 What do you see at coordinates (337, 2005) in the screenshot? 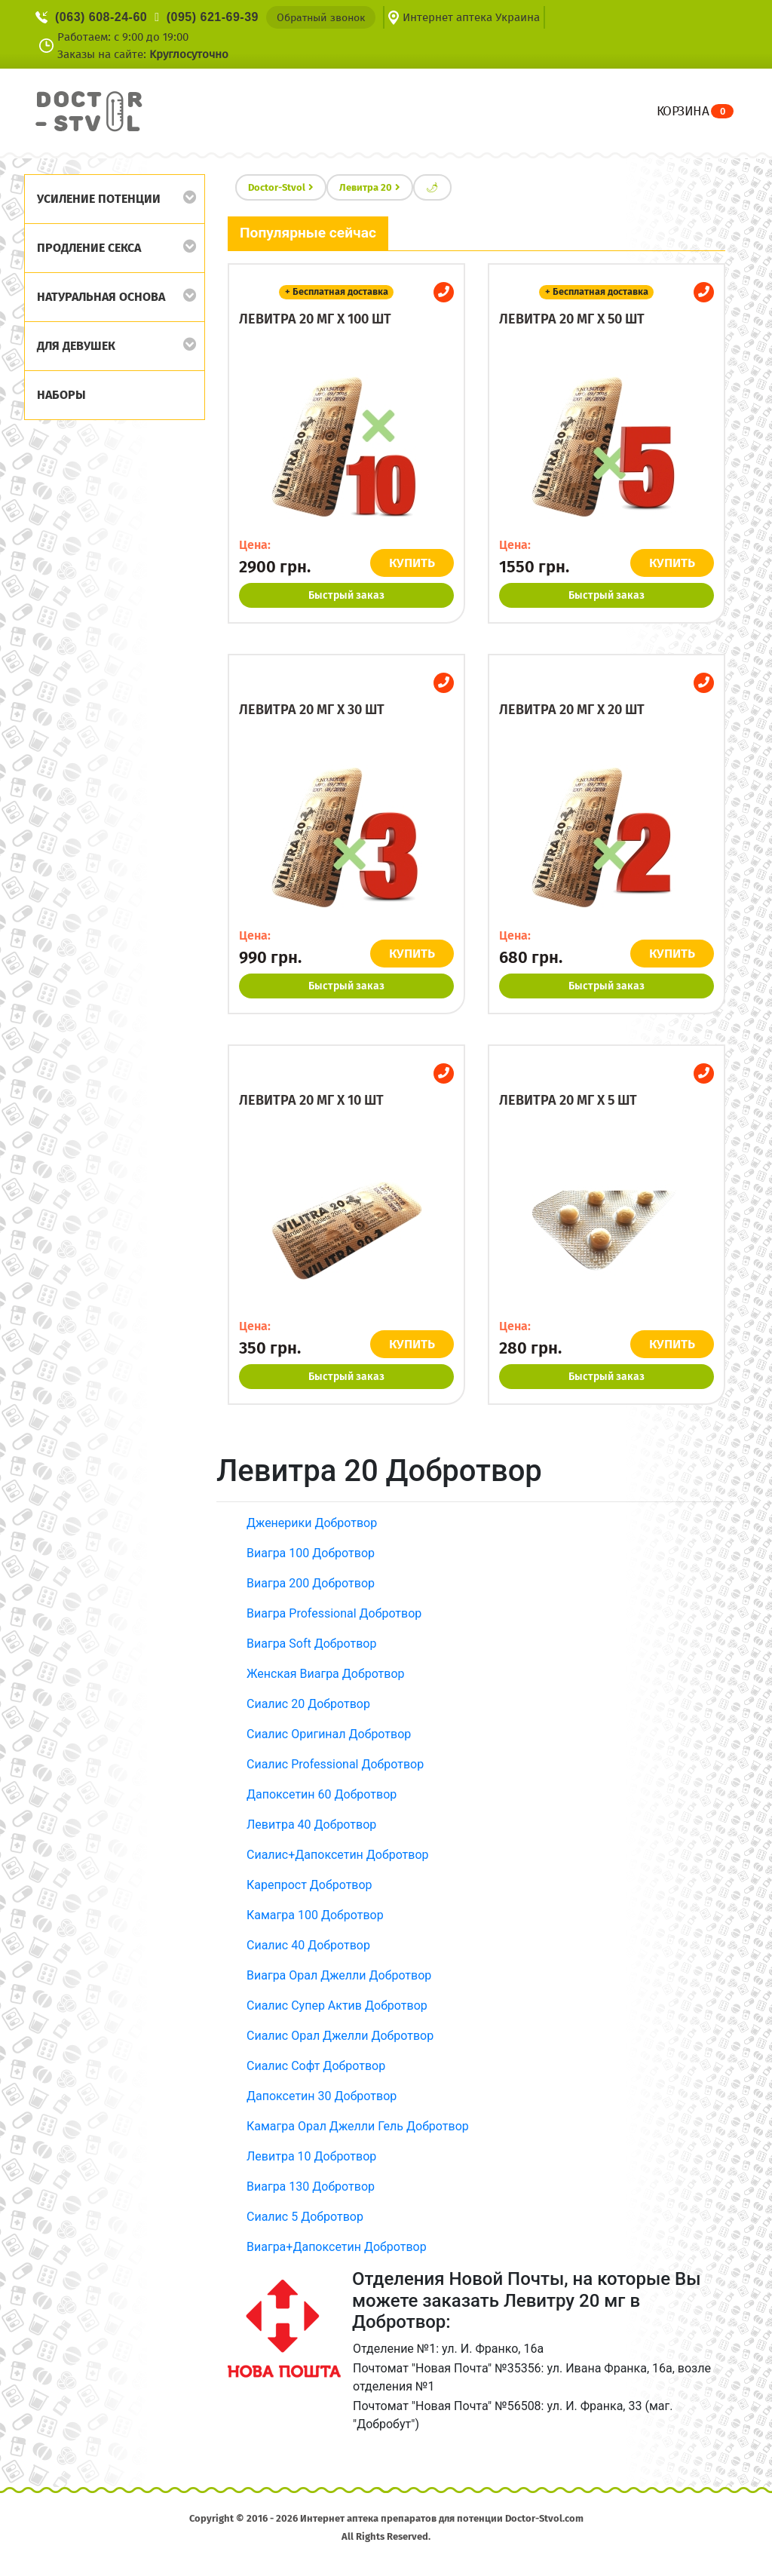
I see `Сиалис Супер Актив Добротвор` at bounding box center [337, 2005].